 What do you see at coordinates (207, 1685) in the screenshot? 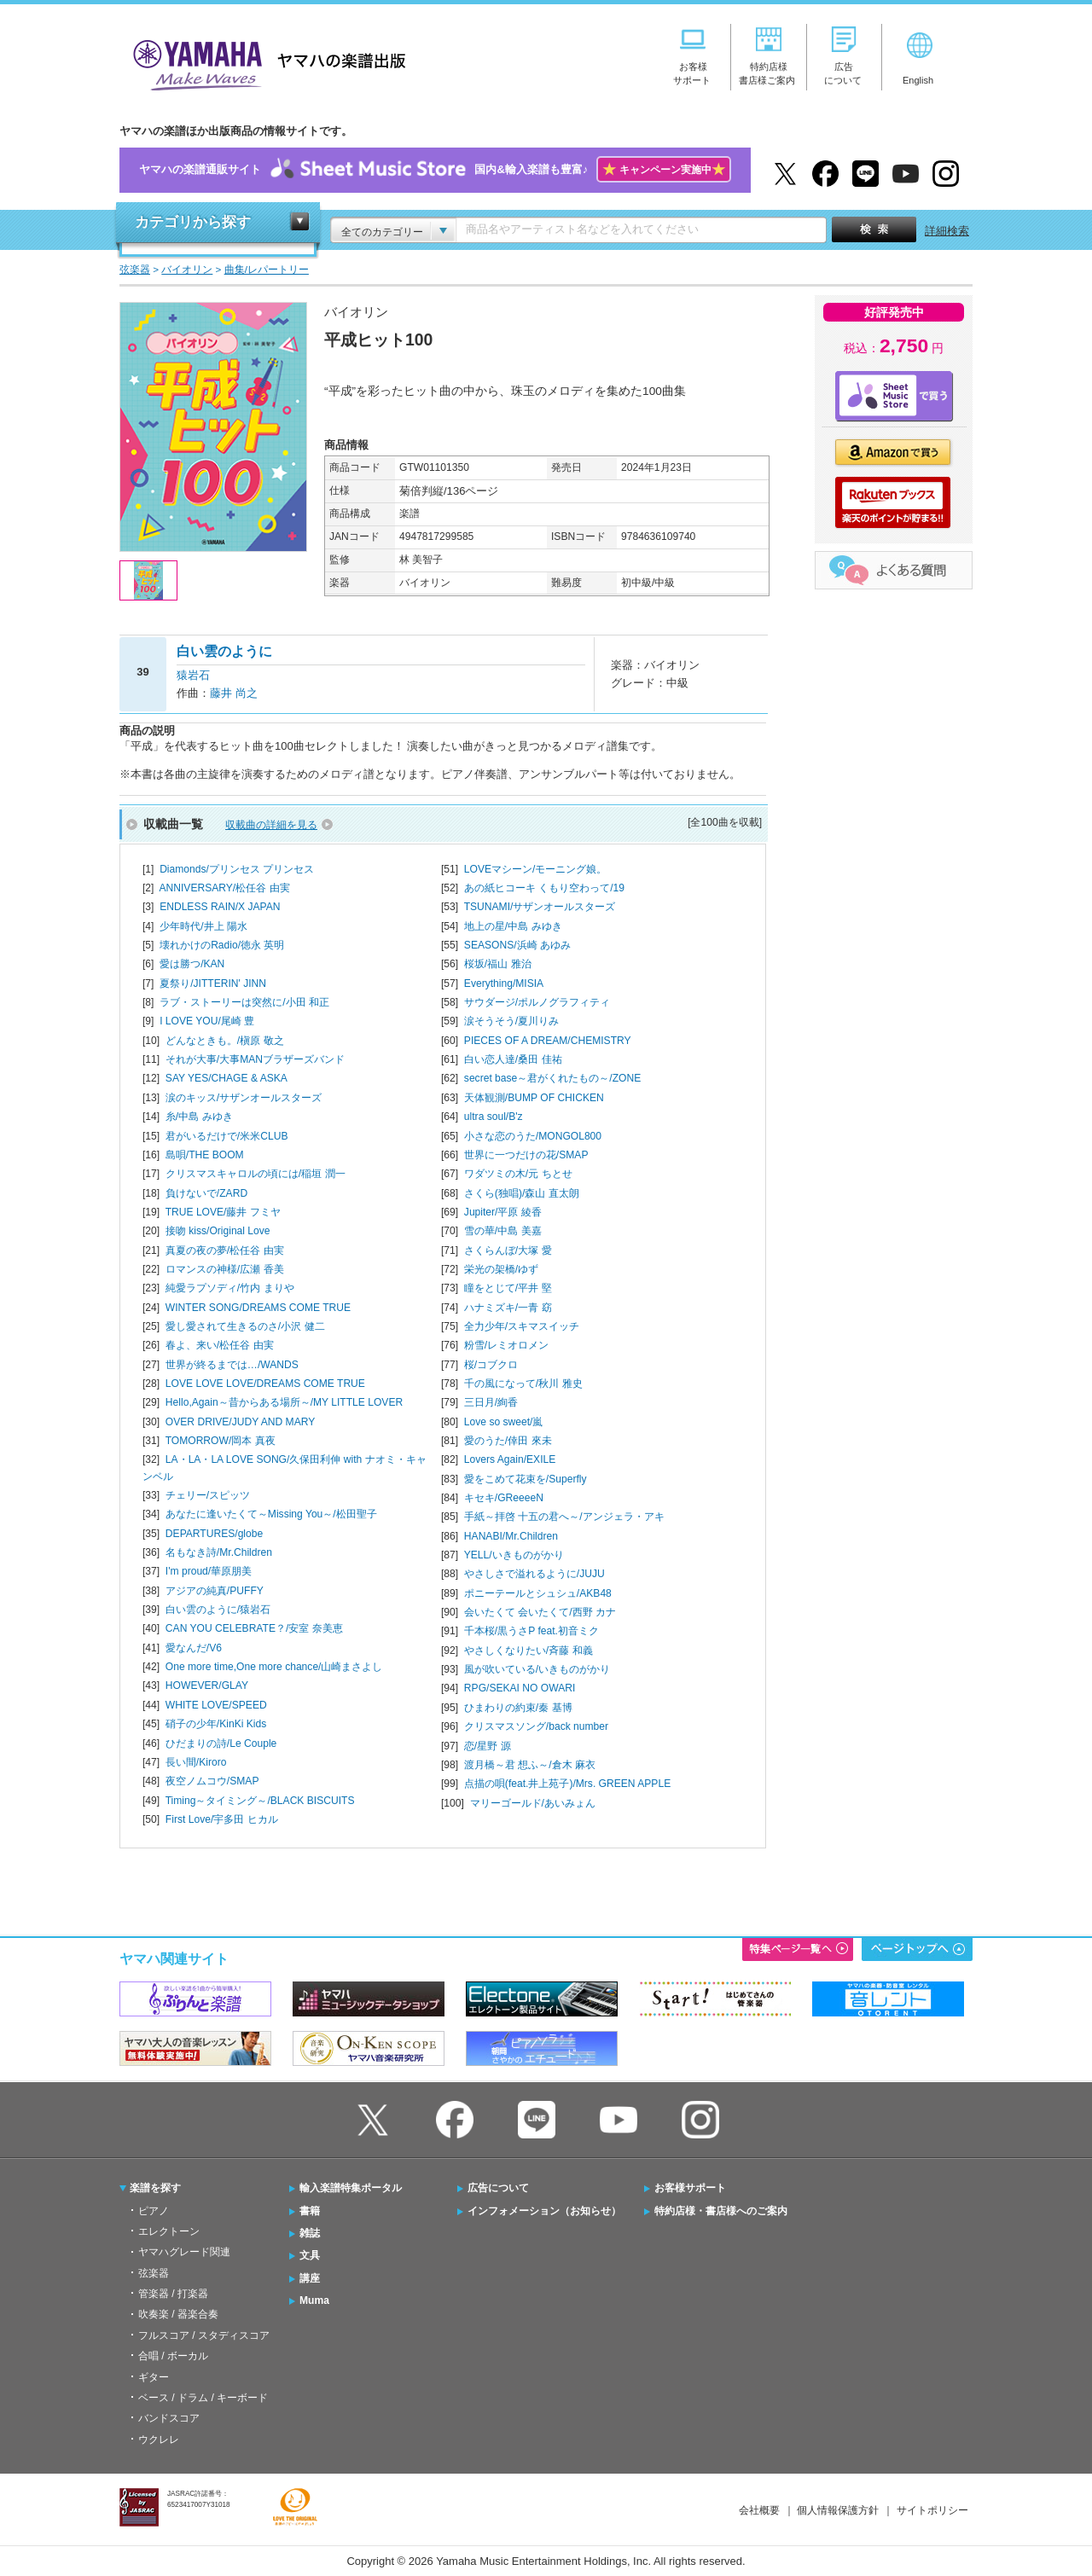
I see `HOWEVER/` at bounding box center [207, 1685].